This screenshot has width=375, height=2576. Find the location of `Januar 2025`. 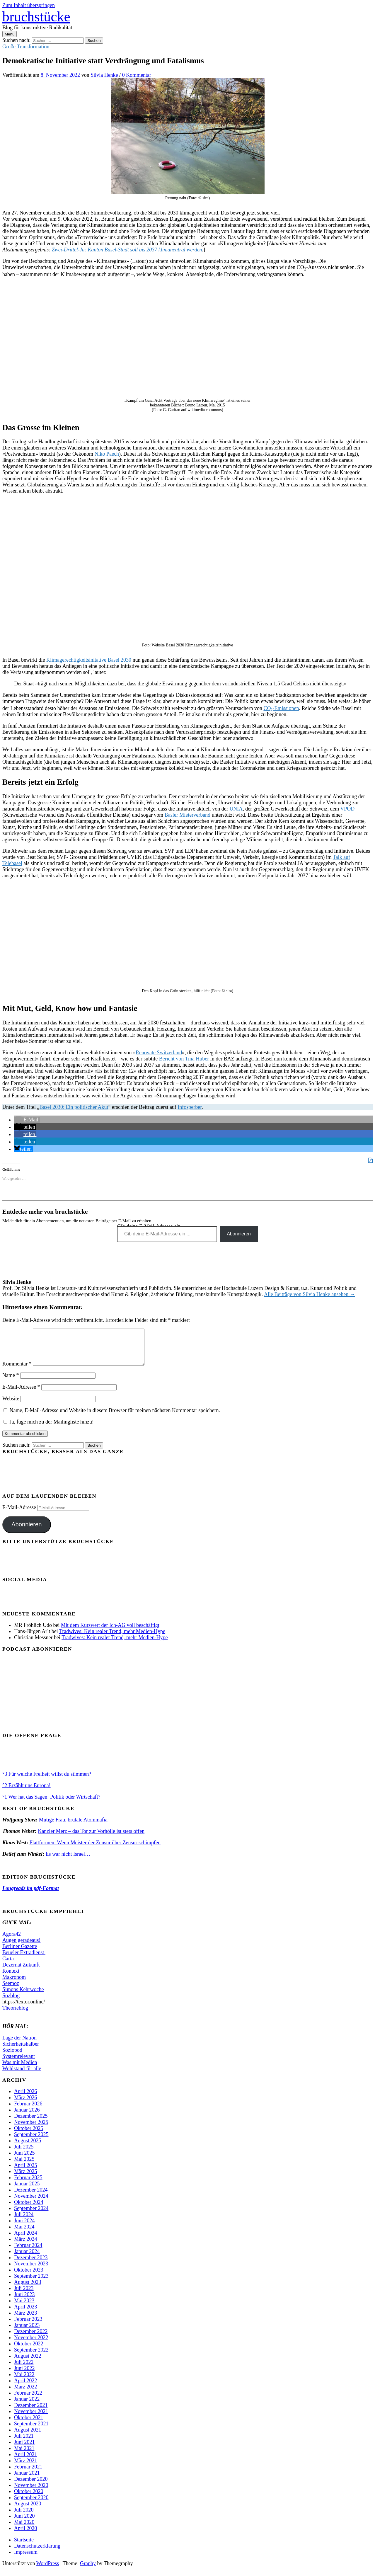

Januar 2025 is located at coordinates (27, 2191).